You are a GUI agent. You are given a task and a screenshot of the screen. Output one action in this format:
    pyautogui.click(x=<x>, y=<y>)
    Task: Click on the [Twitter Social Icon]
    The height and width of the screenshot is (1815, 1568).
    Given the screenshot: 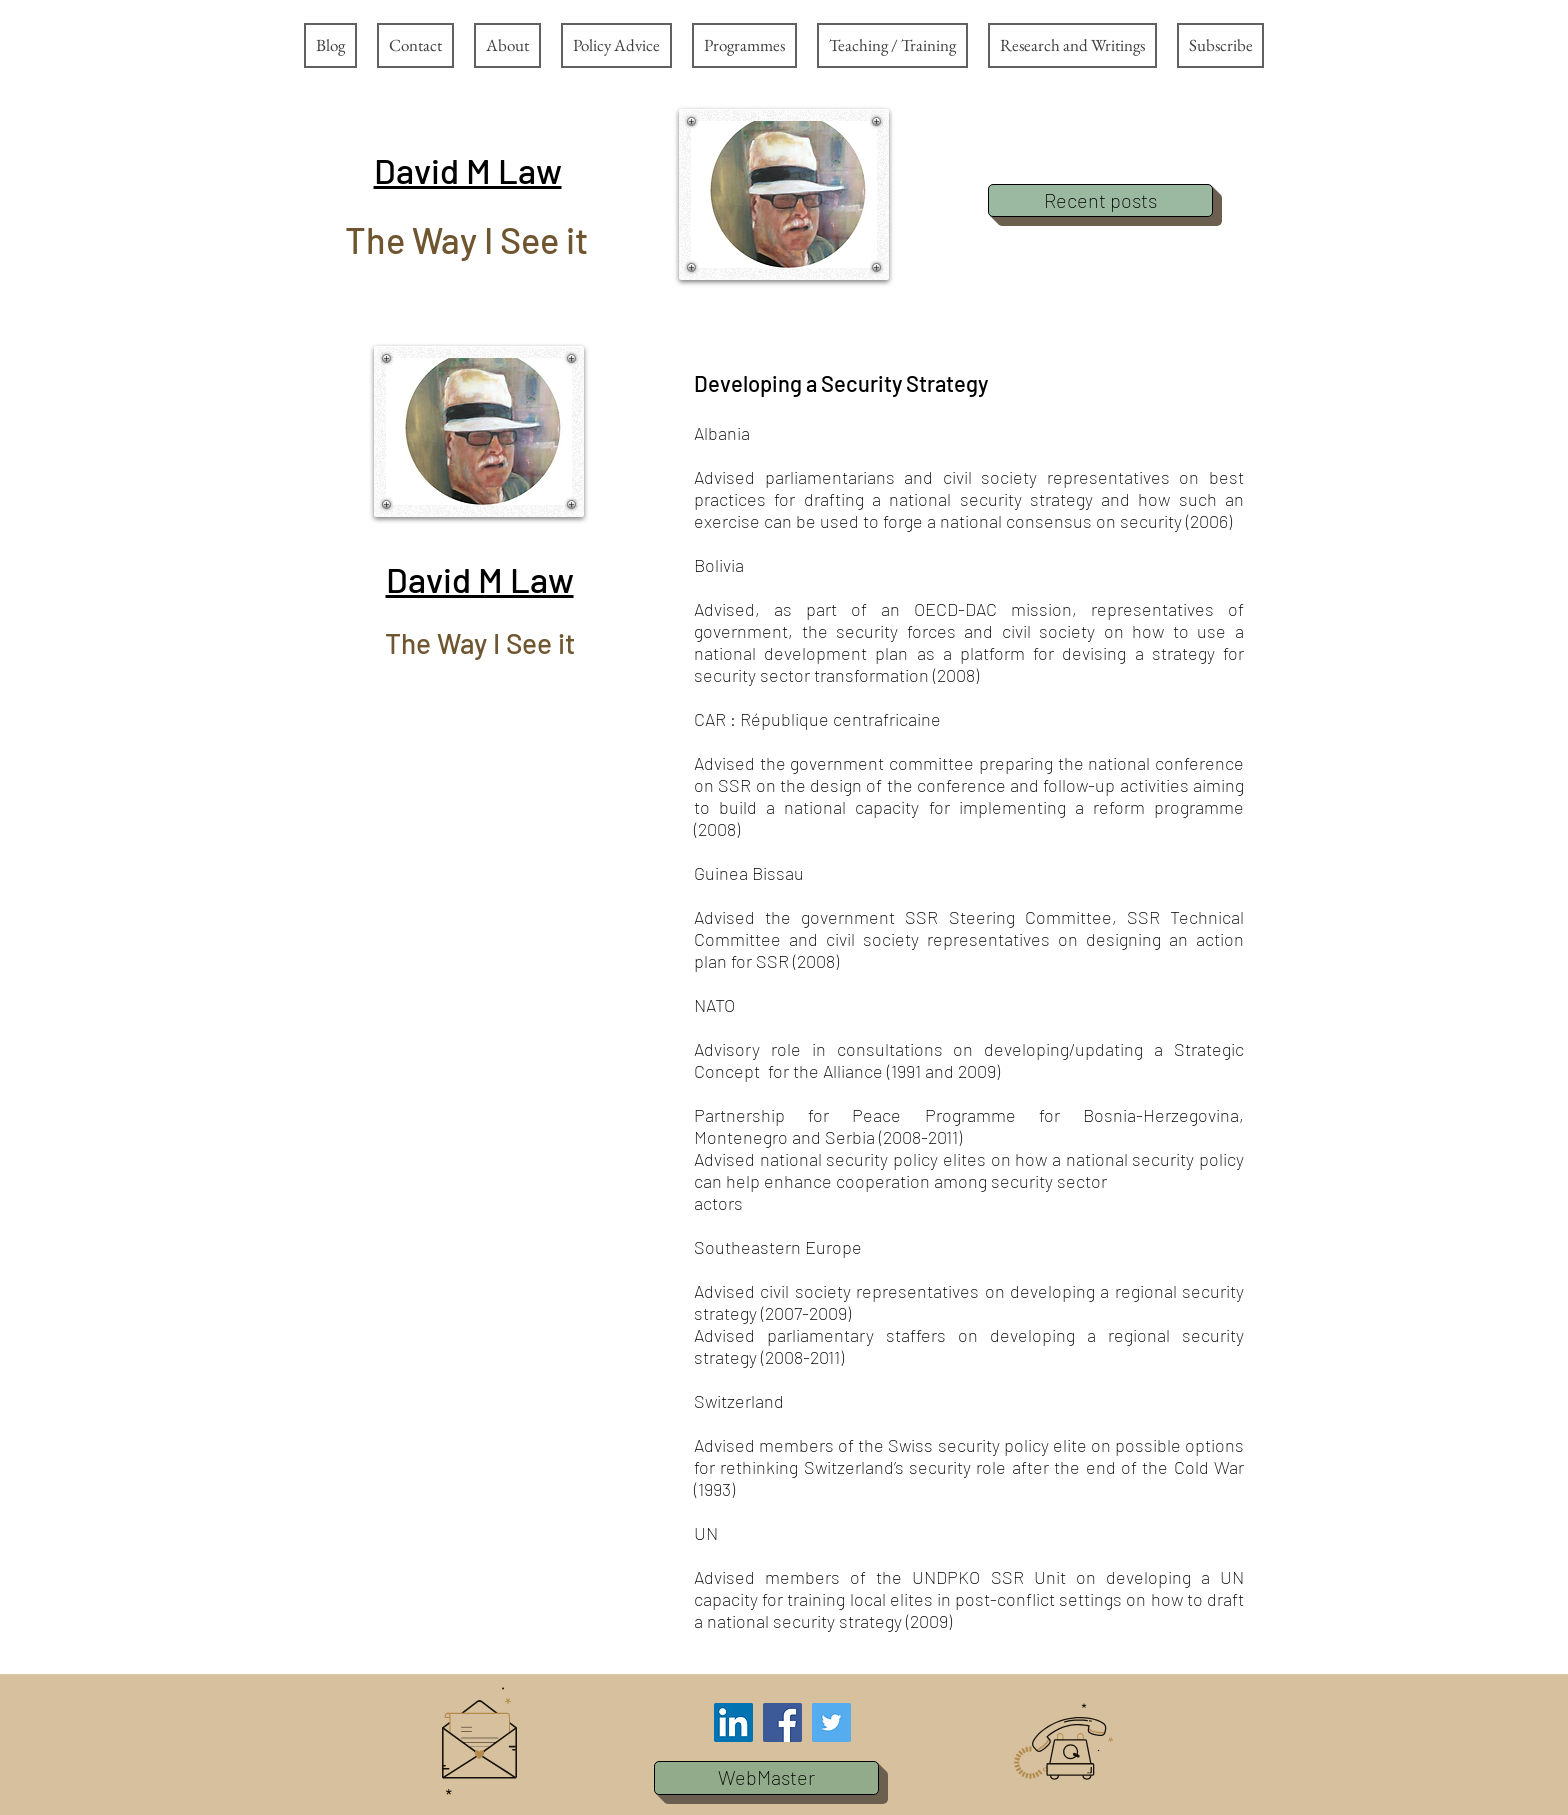 What is the action you would take?
    pyautogui.click(x=831, y=1722)
    